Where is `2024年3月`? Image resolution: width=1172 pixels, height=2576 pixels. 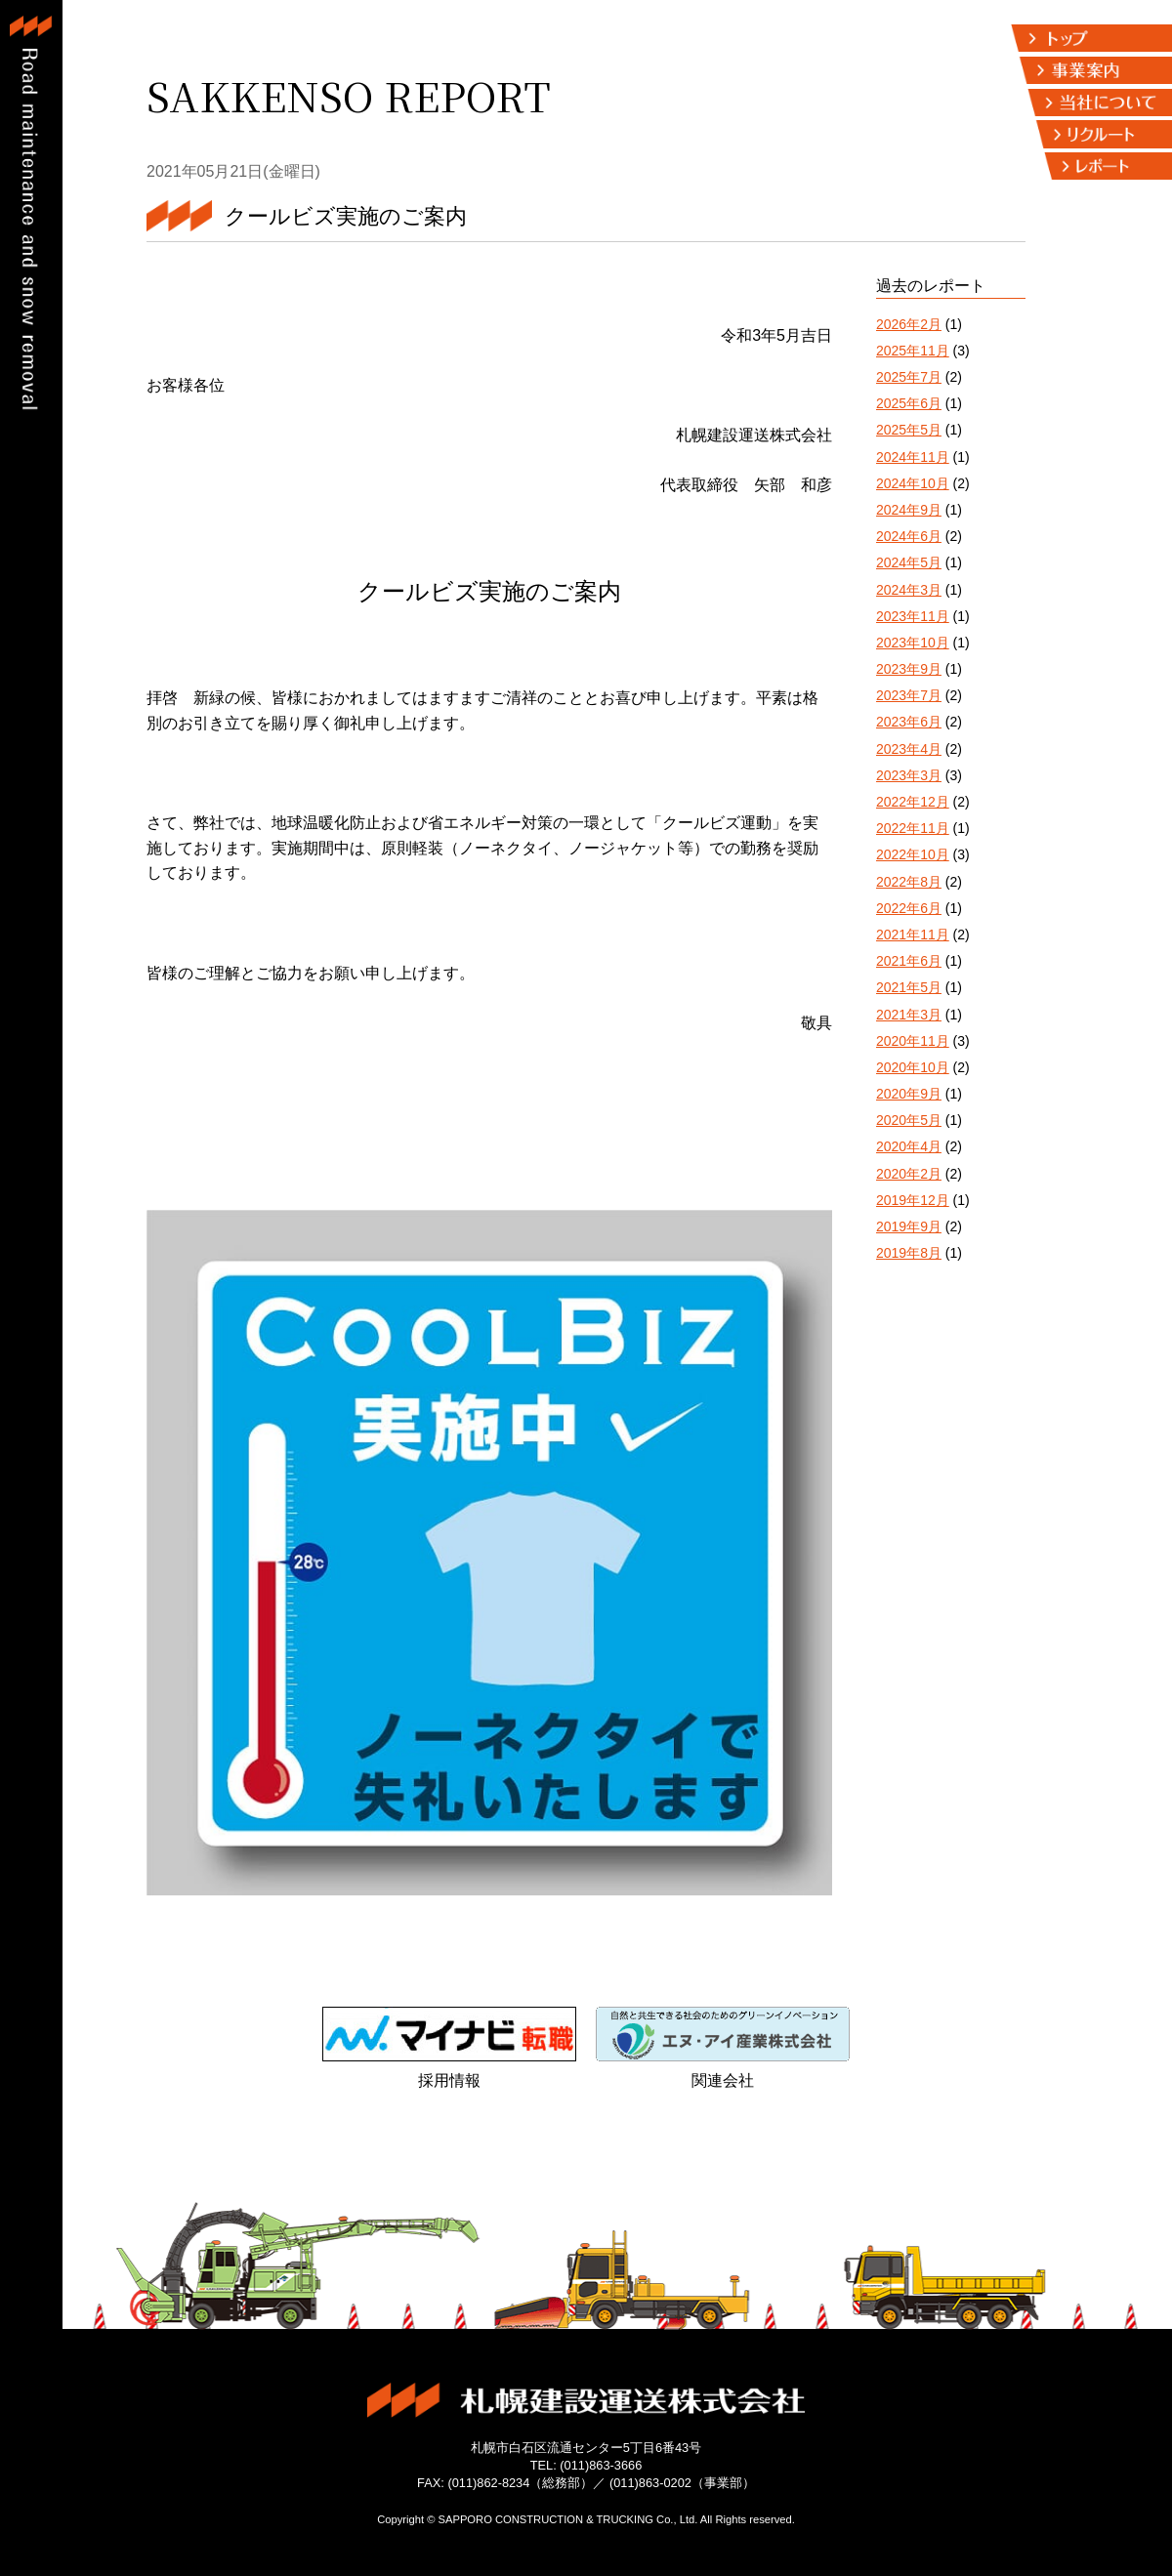 2024年3月 is located at coordinates (909, 590).